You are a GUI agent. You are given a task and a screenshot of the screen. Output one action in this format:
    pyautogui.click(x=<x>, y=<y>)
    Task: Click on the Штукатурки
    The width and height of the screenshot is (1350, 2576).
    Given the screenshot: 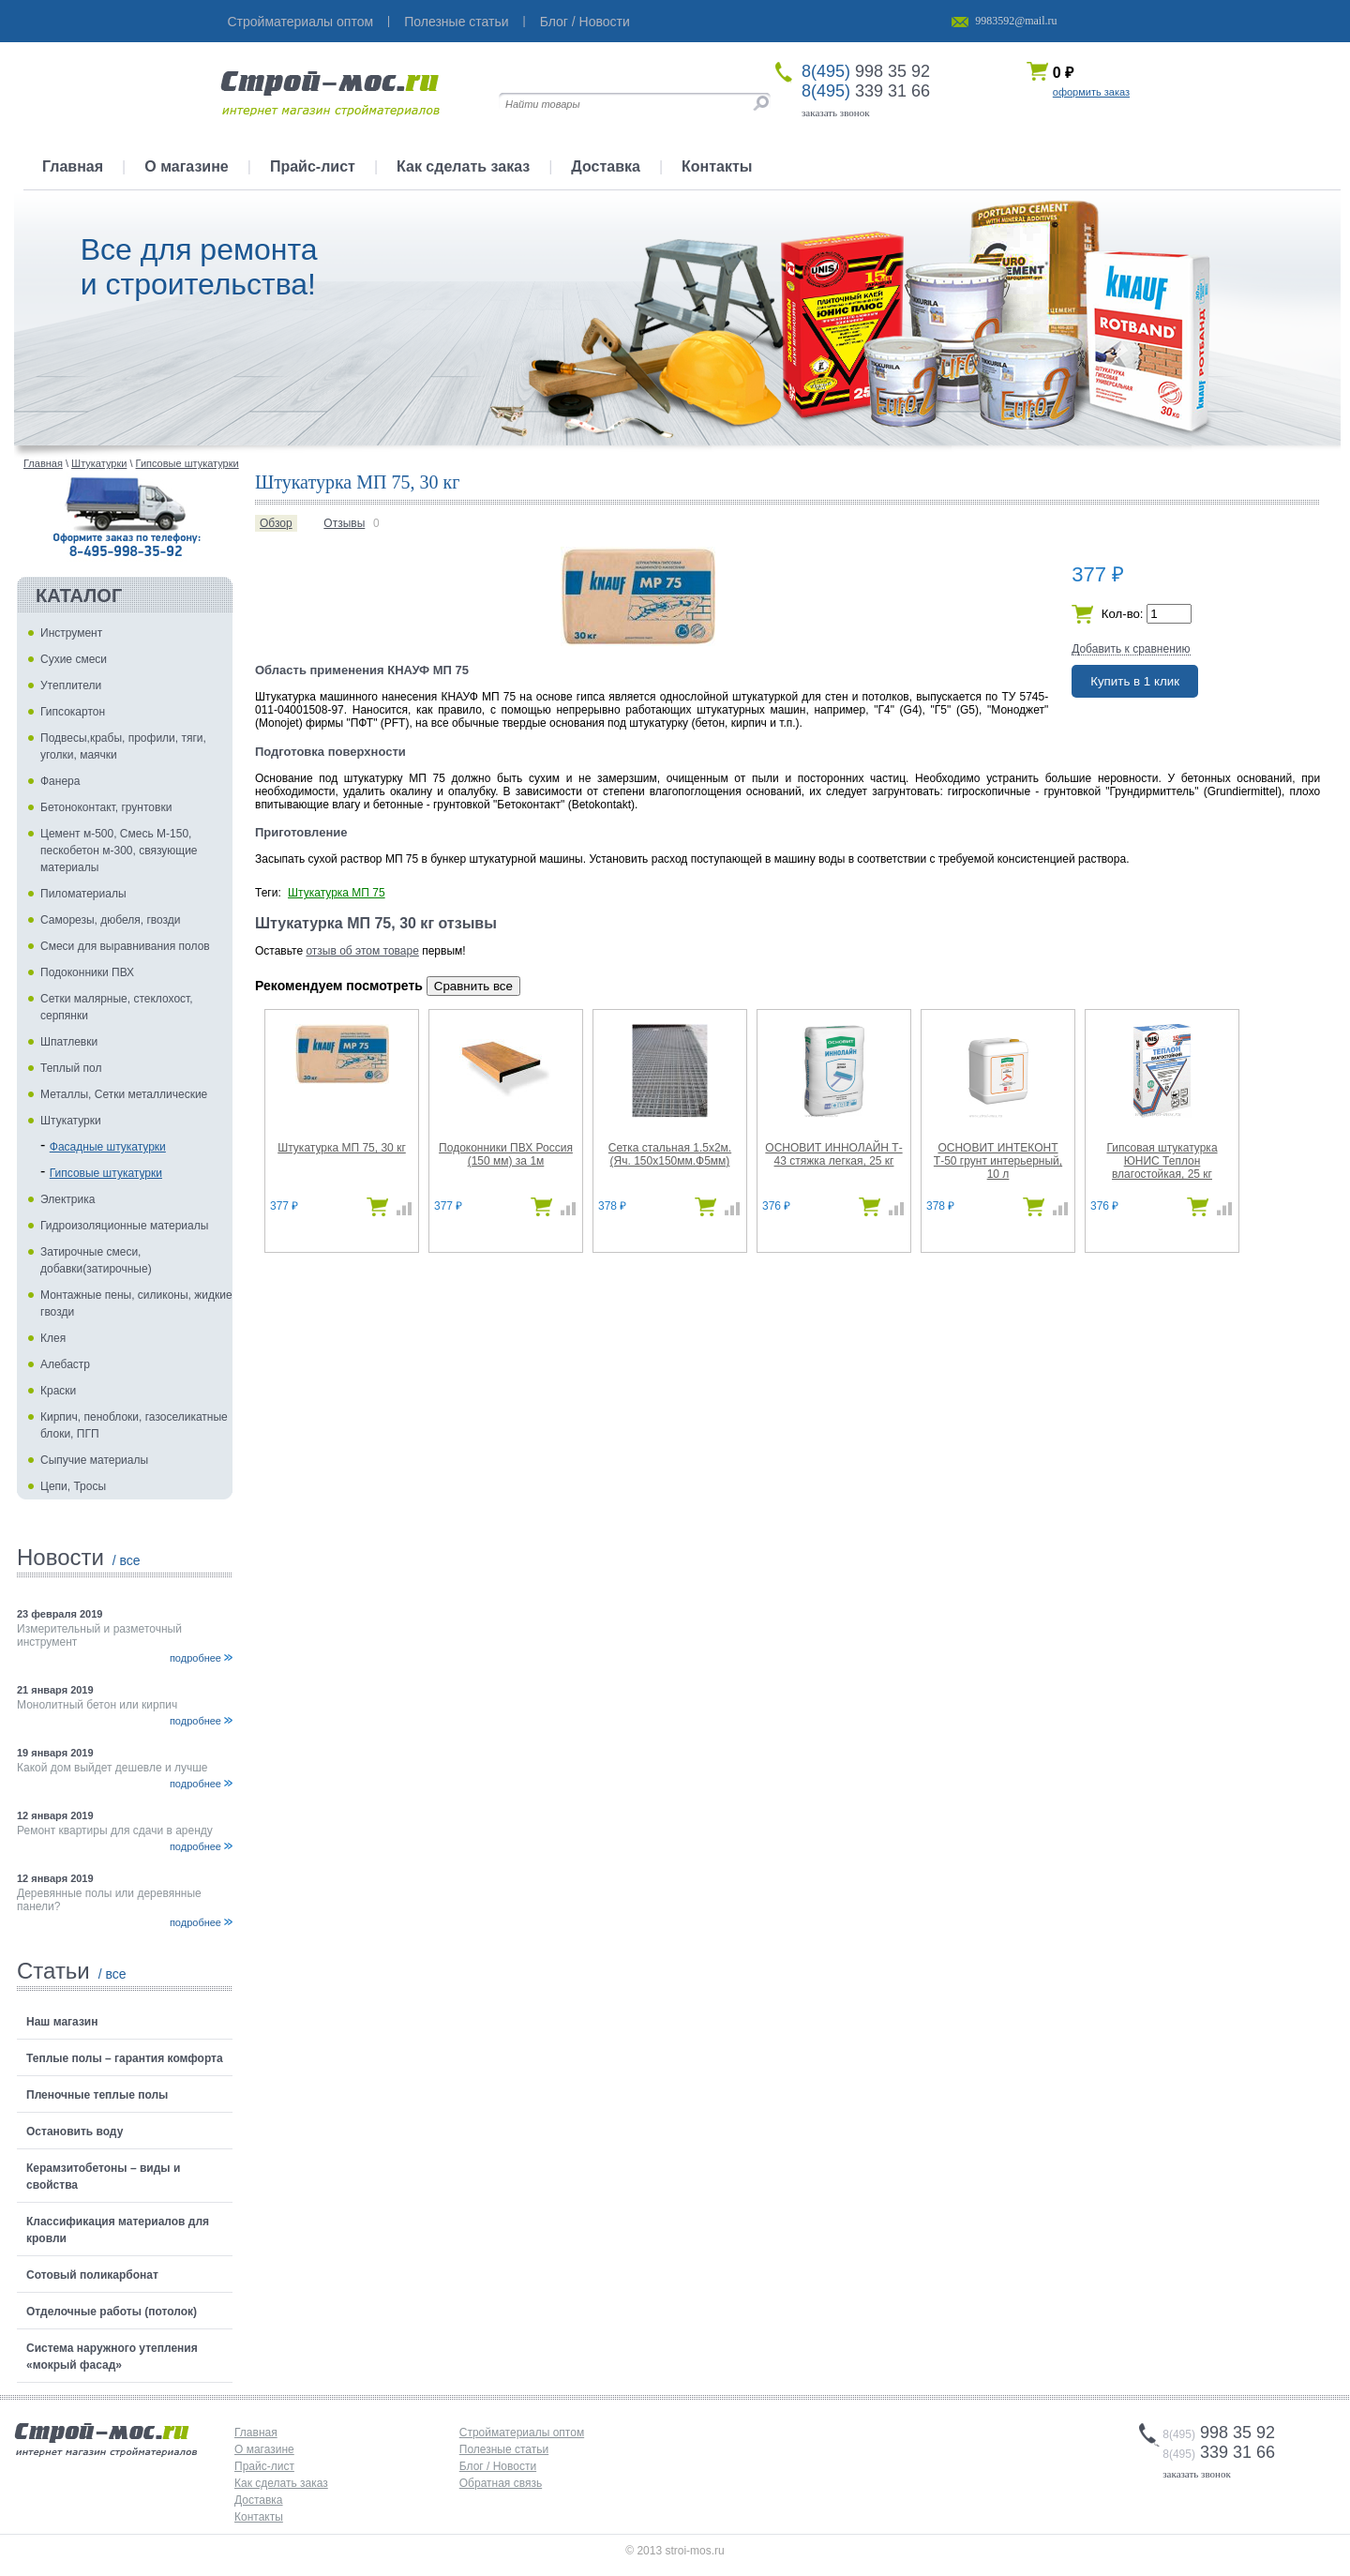 What is the action you would take?
    pyautogui.click(x=70, y=1120)
    